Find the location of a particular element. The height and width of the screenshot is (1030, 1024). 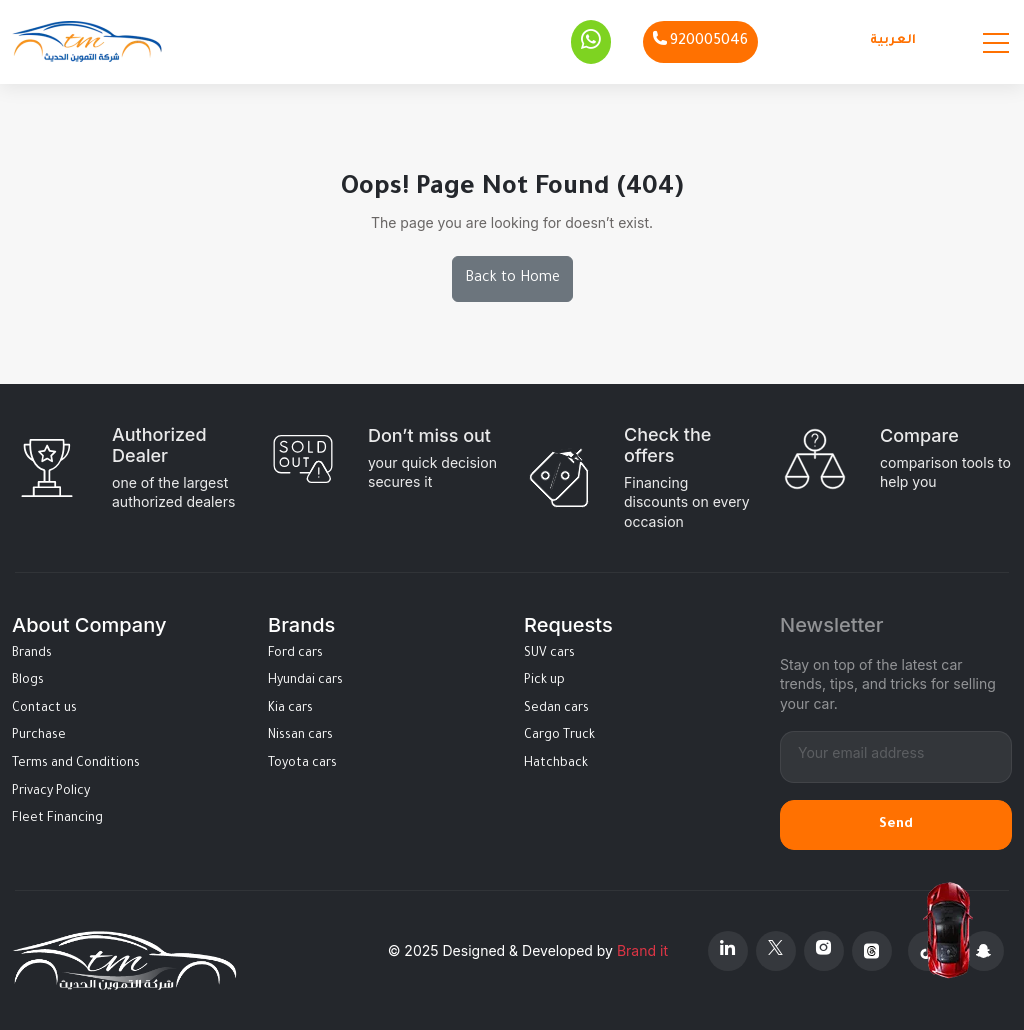

[Whatsapp] is located at coordinates (591, 42).